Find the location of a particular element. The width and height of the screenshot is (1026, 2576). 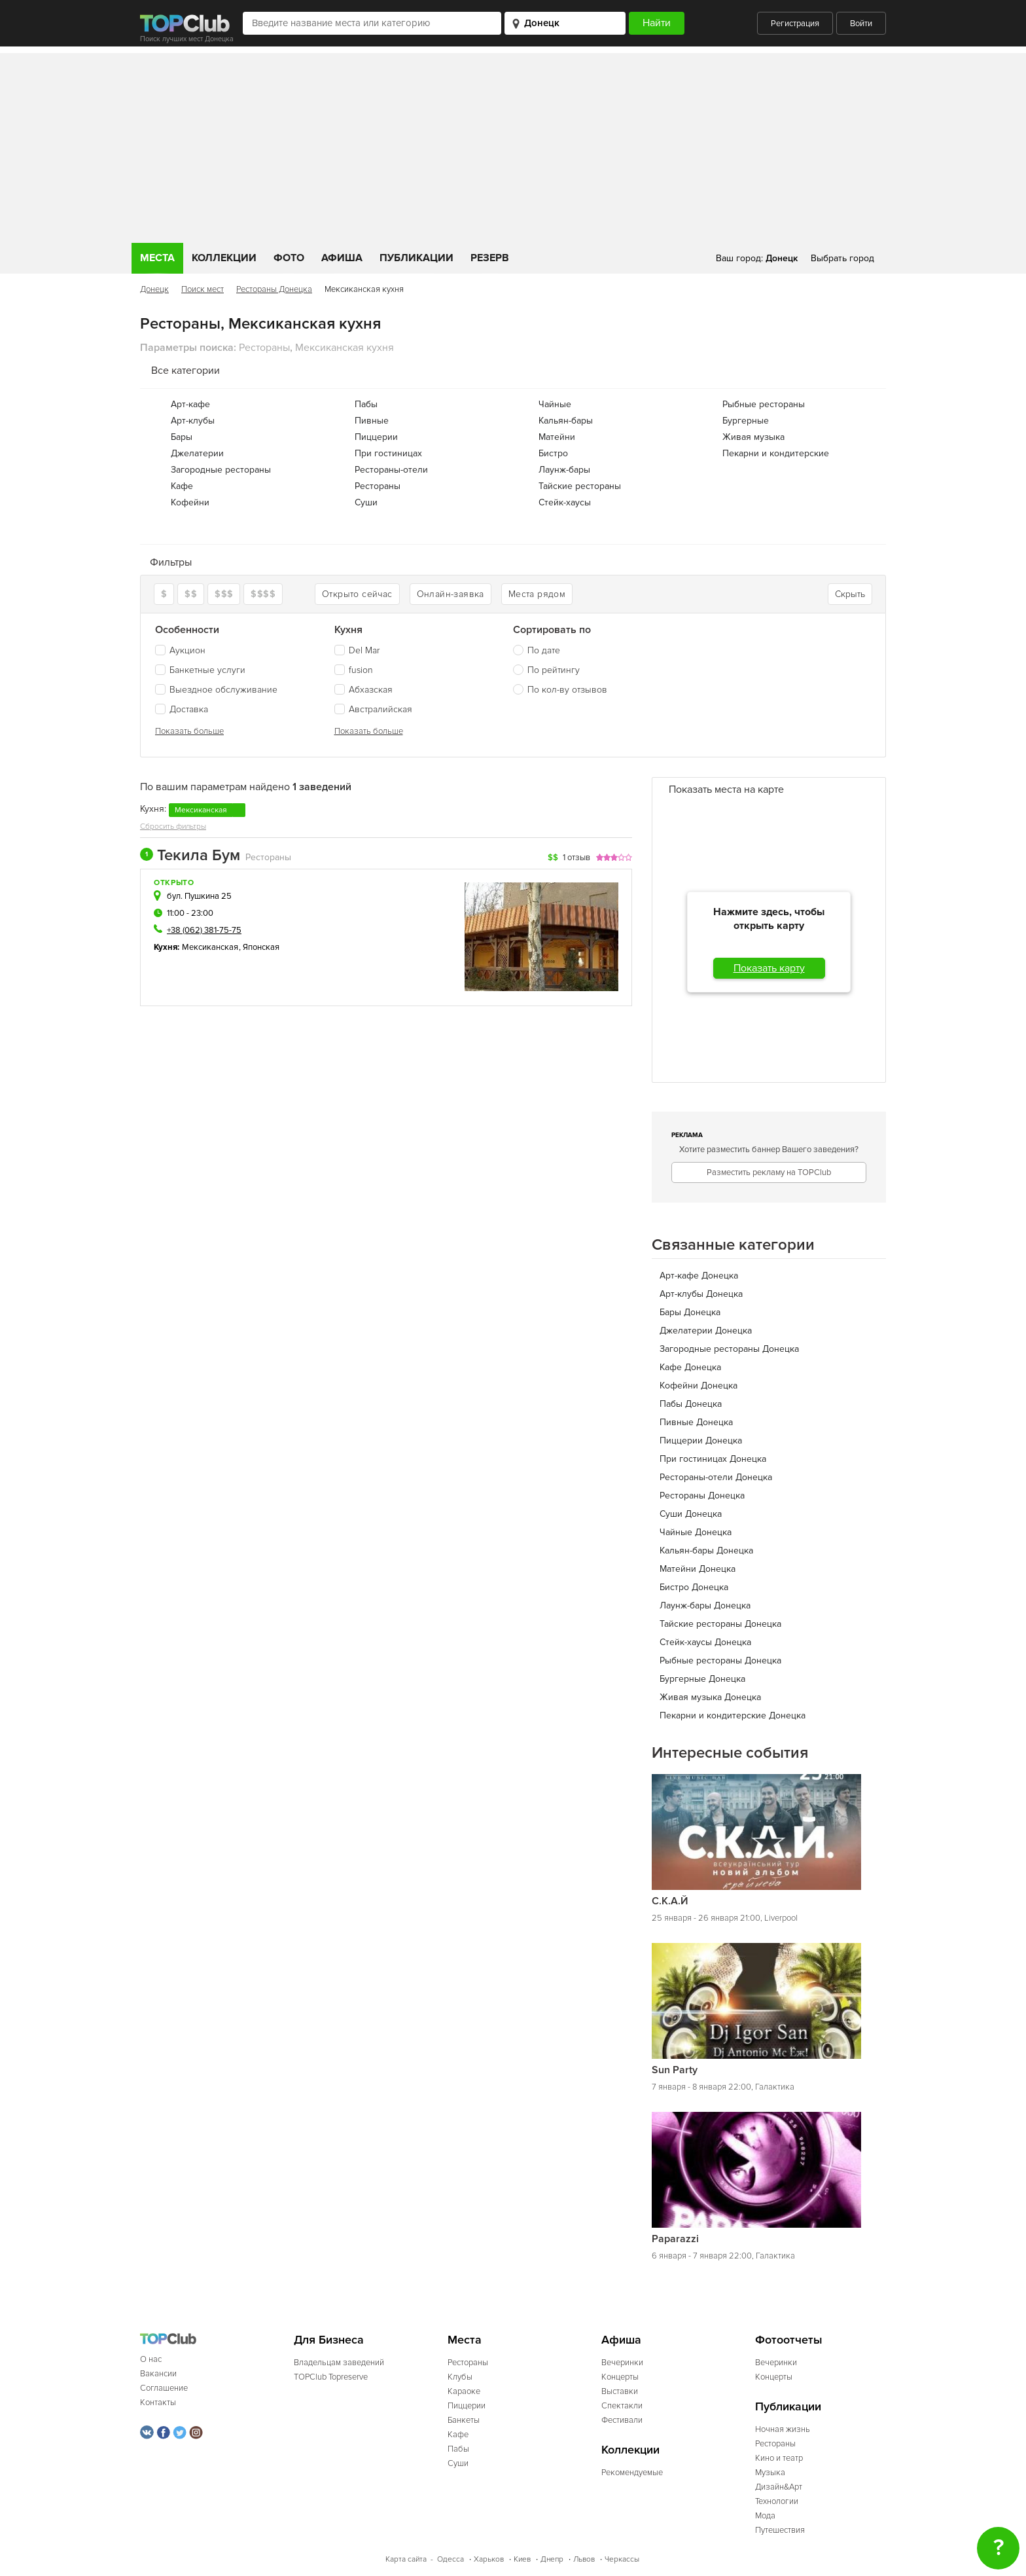

Пекарни и кондитерские Донецка is located at coordinates (732, 1715).